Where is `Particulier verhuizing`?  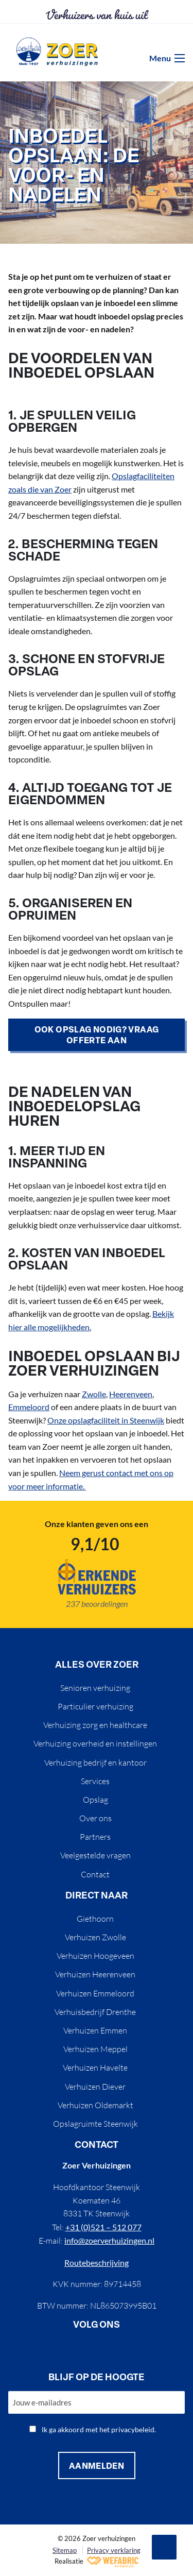 Particulier verhuizing is located at coordinates (95, 1706).